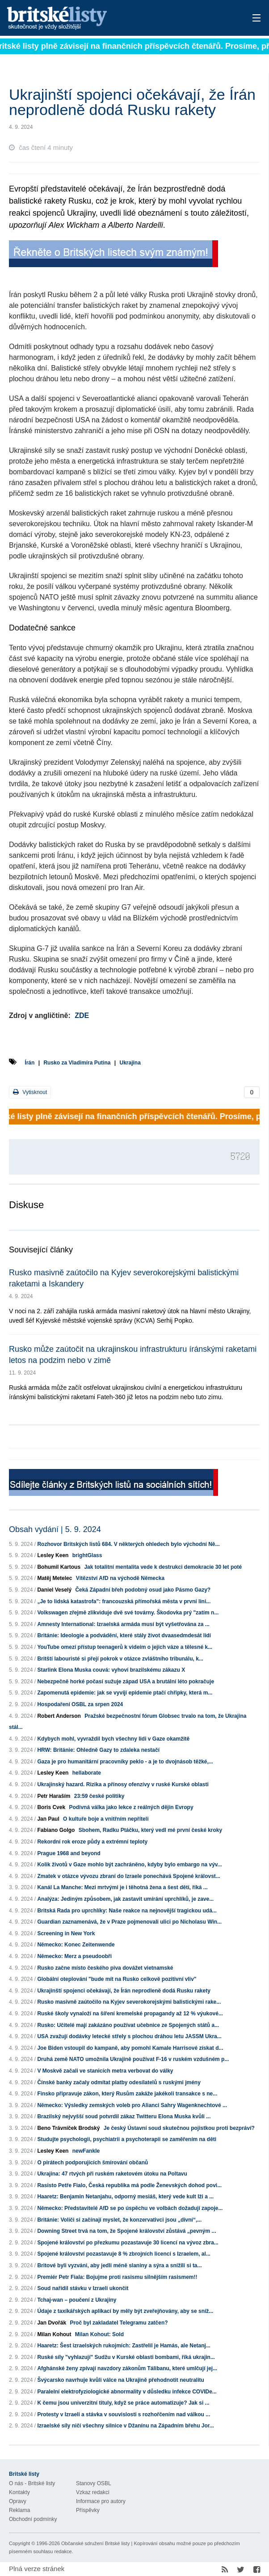 This screenshot has width=269, height=2576. What do you see at coordinates (86, 2151) in the screenshot?
I see `newFankle` at bounding box center [86, 2151].